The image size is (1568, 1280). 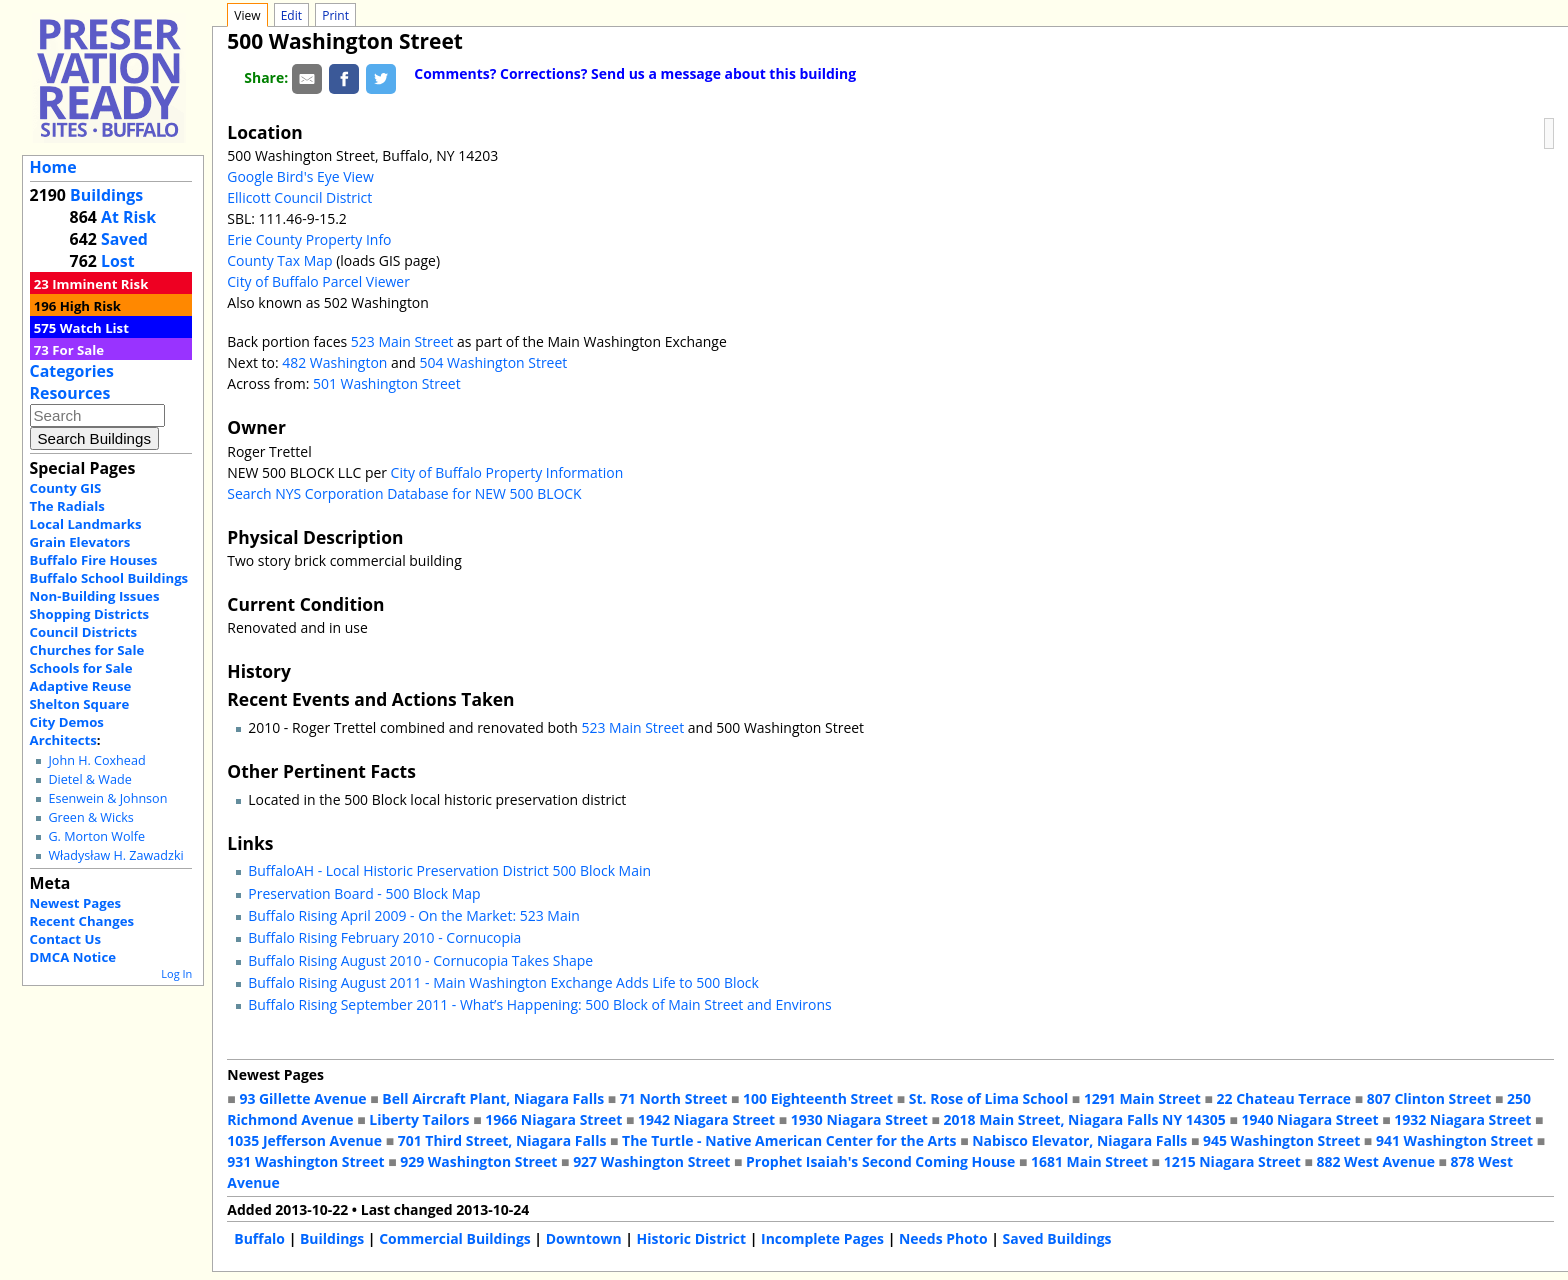 What do you see at coordinates (1429, 1098) in the screenshot?
I see `807 Clinton Street` at bounding box center [1429, 1098].